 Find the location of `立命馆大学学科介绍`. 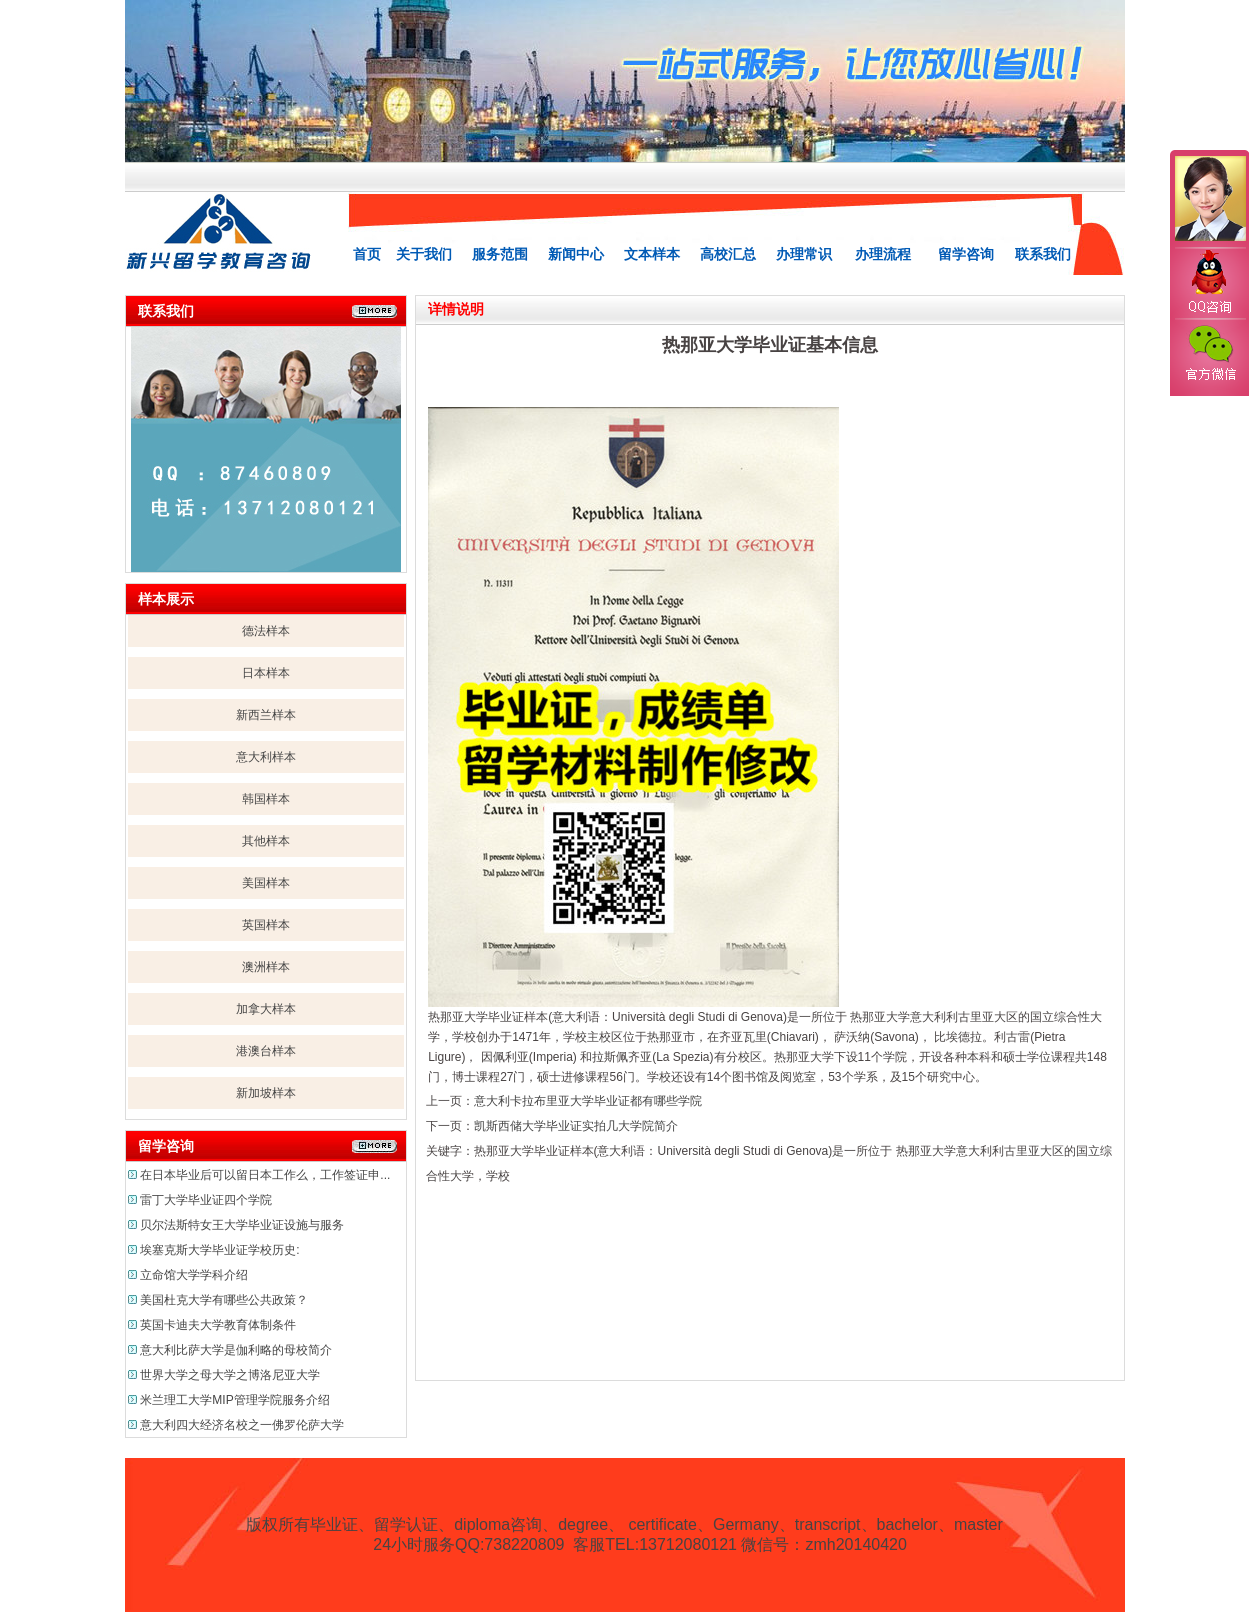

立命馆大学学科介绍 is located at coordinates (194, 1275).